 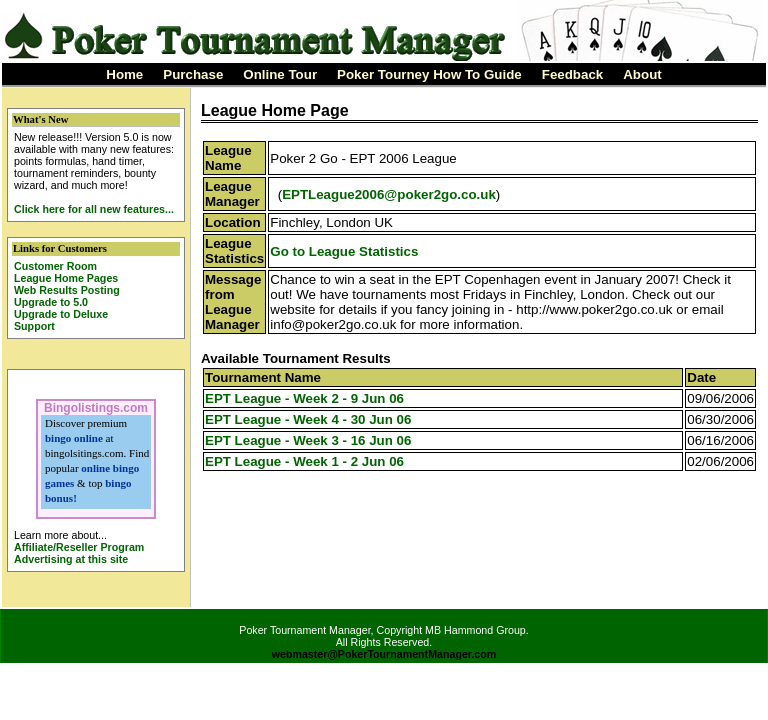 I want to click on Advertising at this site, so click(x=71, y=559).